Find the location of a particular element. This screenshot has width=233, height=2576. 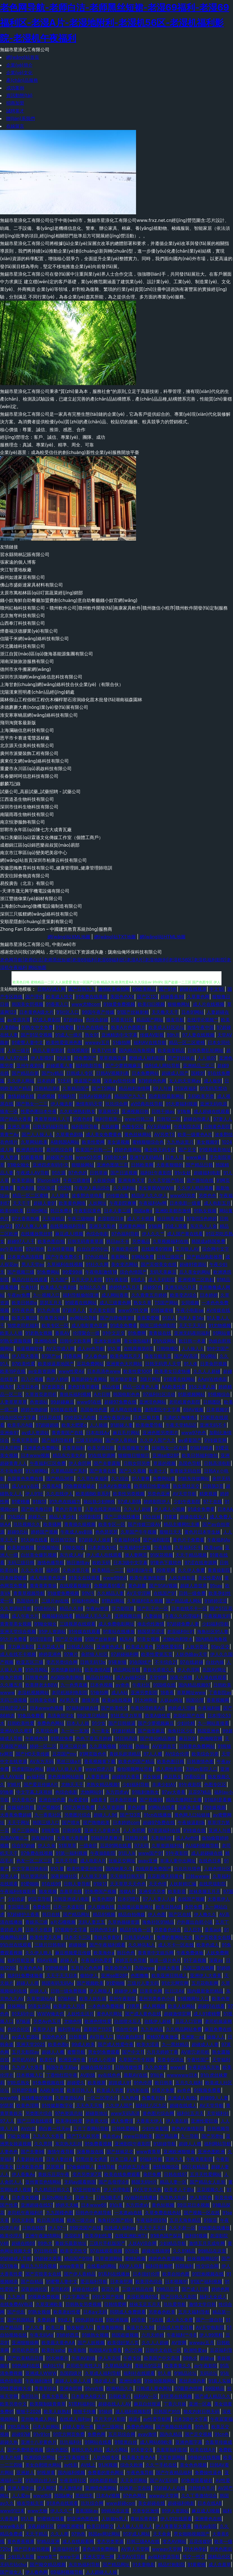

免费看片5h is located at coordinates (153, 2098).